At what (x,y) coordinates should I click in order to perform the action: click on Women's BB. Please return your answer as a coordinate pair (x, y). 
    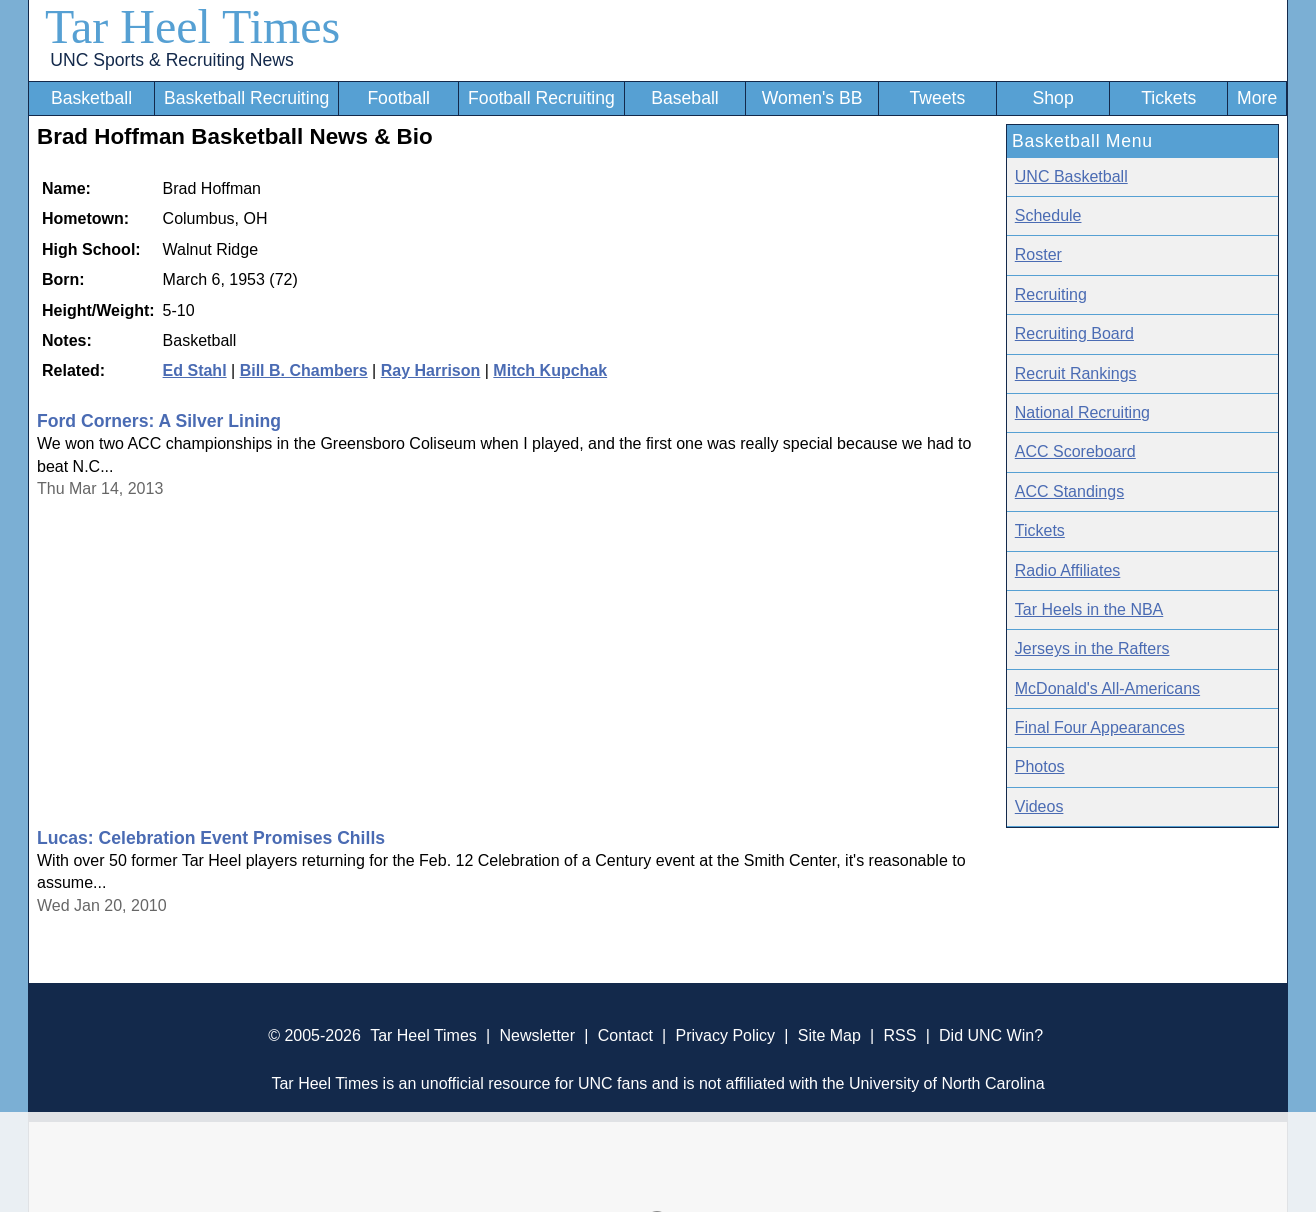
    Looking at the image, I should click on (812, 98).